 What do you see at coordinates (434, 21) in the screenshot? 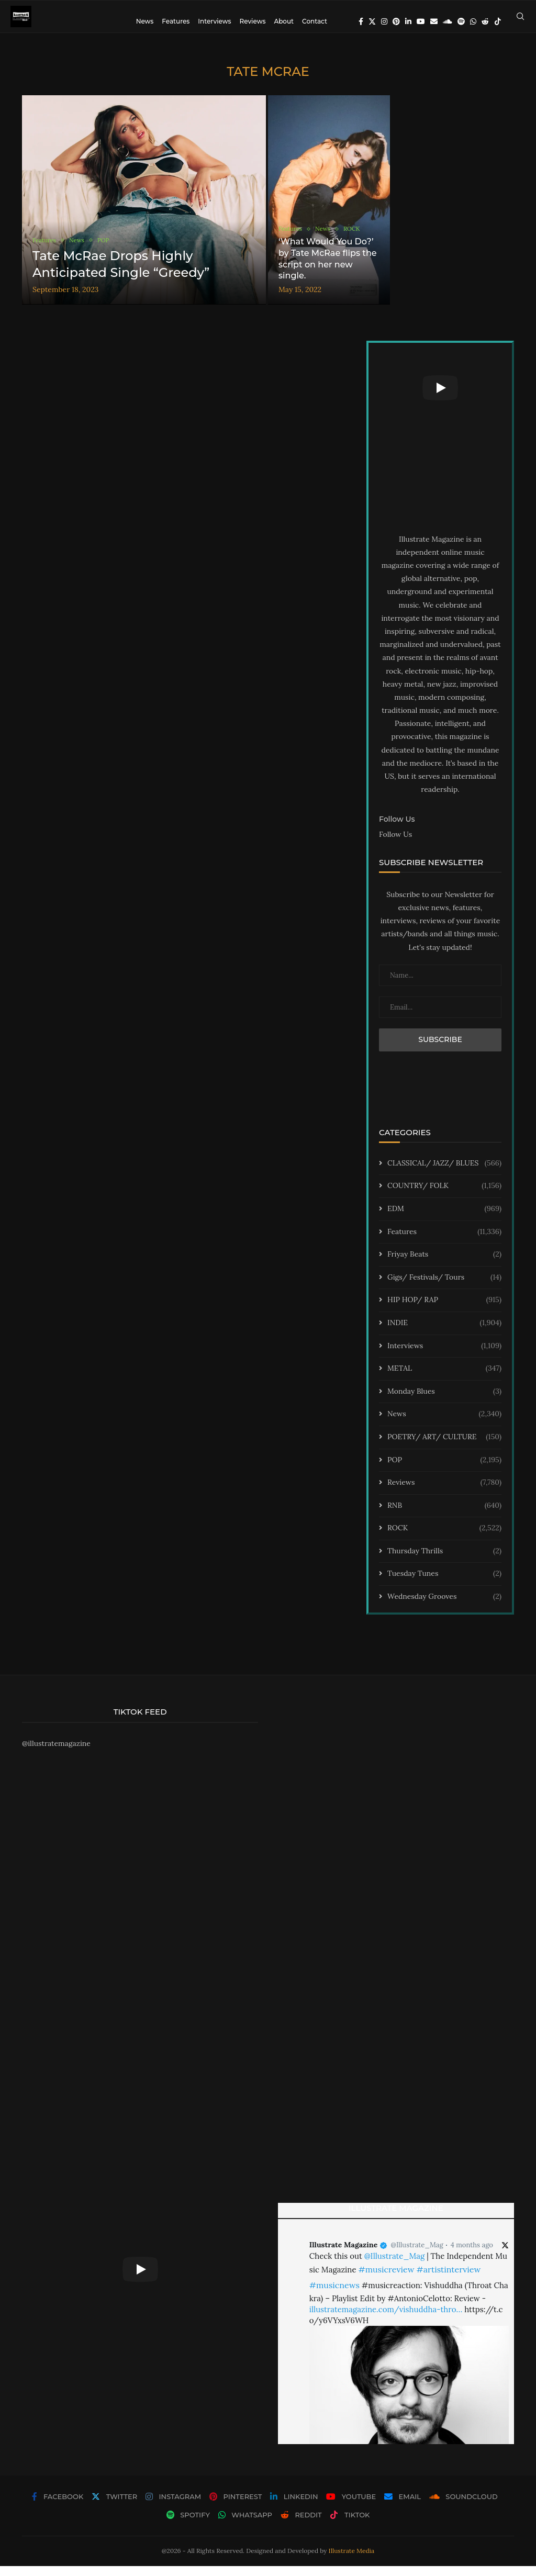
I see `[Email]` at bounding box center [434, 21].